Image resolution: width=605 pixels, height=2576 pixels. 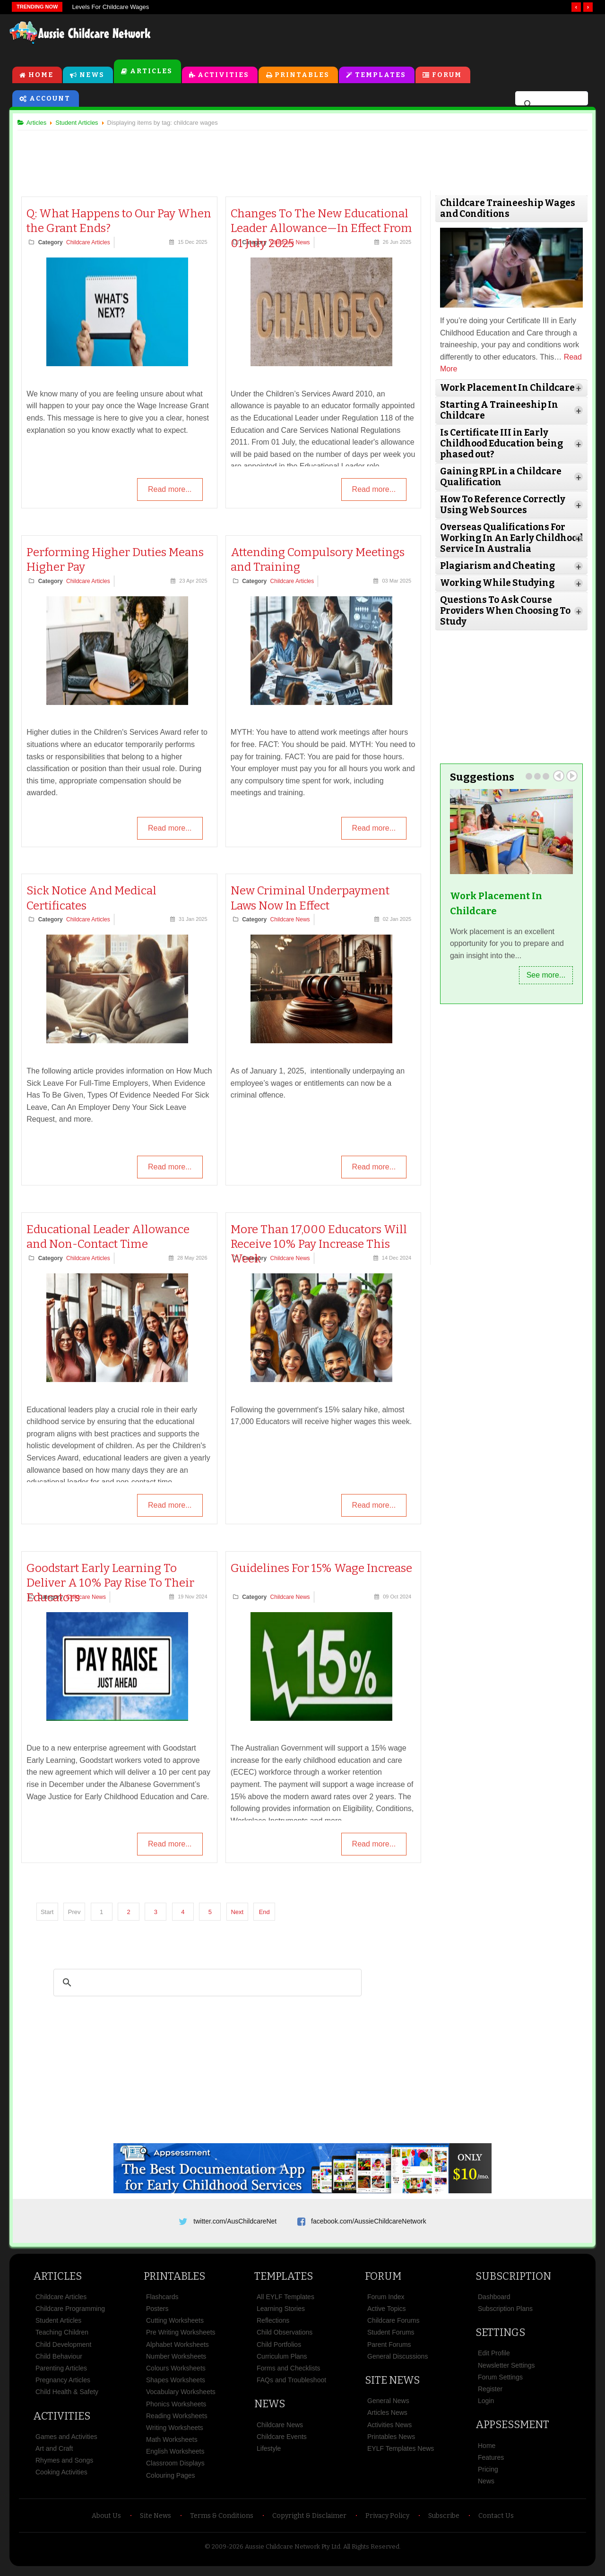 What do you see at coordinates (302, 76) in the screenshot?
I see `Printables` at bounding box center [302, 76].